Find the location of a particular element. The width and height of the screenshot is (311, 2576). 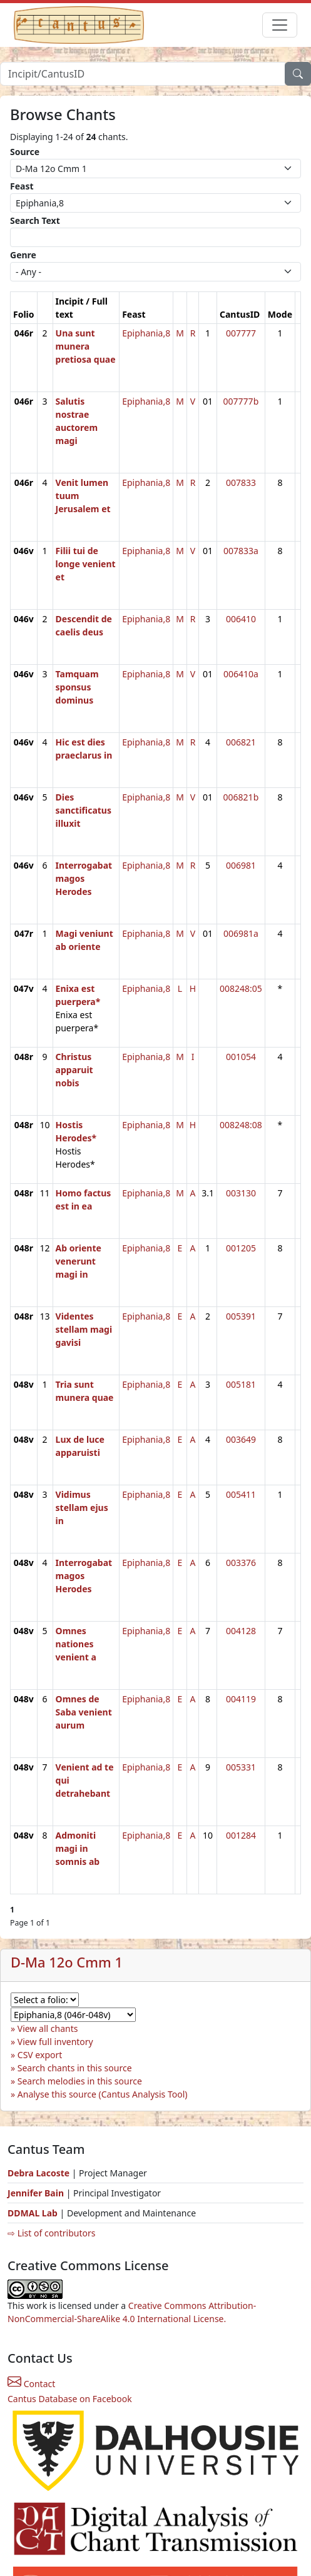

007777 is located at coordinates (241, 333).